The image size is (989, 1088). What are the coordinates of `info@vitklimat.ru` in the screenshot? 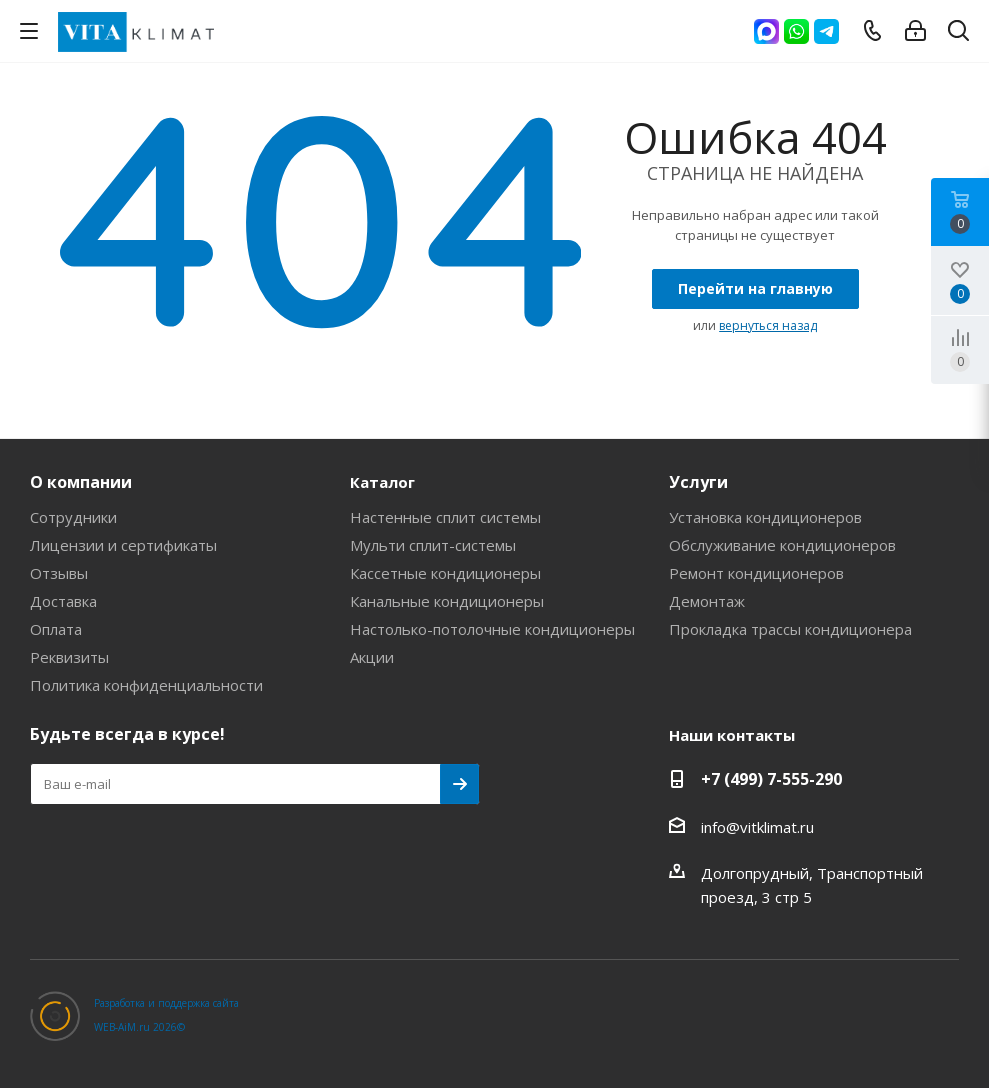 It's located at (757, 827).